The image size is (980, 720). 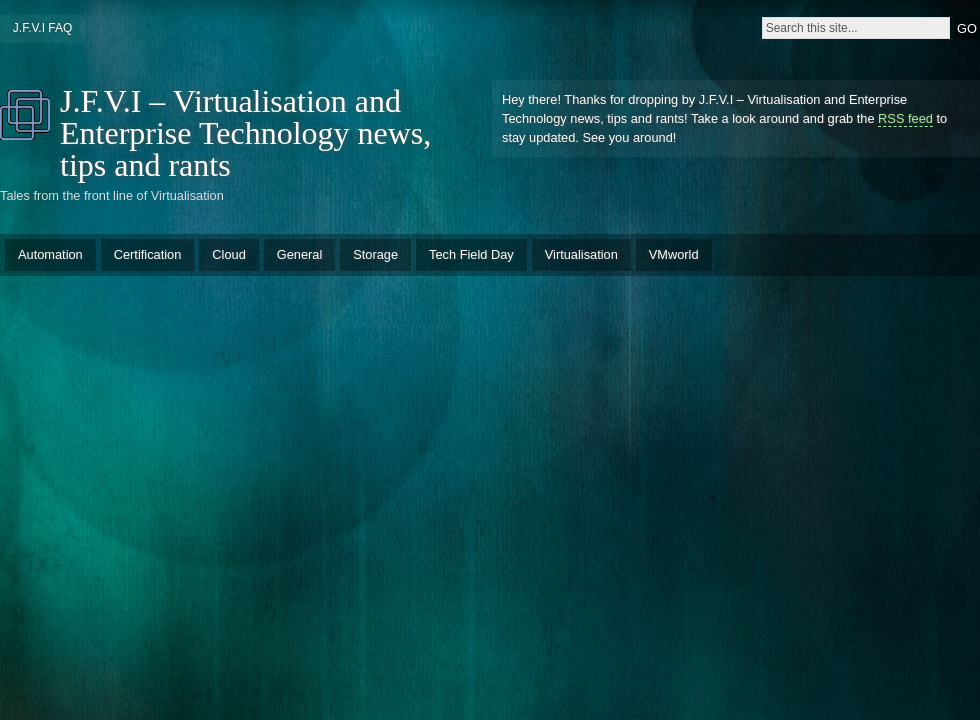 I want to click on Virtualisation, so click(x=581, y=254).